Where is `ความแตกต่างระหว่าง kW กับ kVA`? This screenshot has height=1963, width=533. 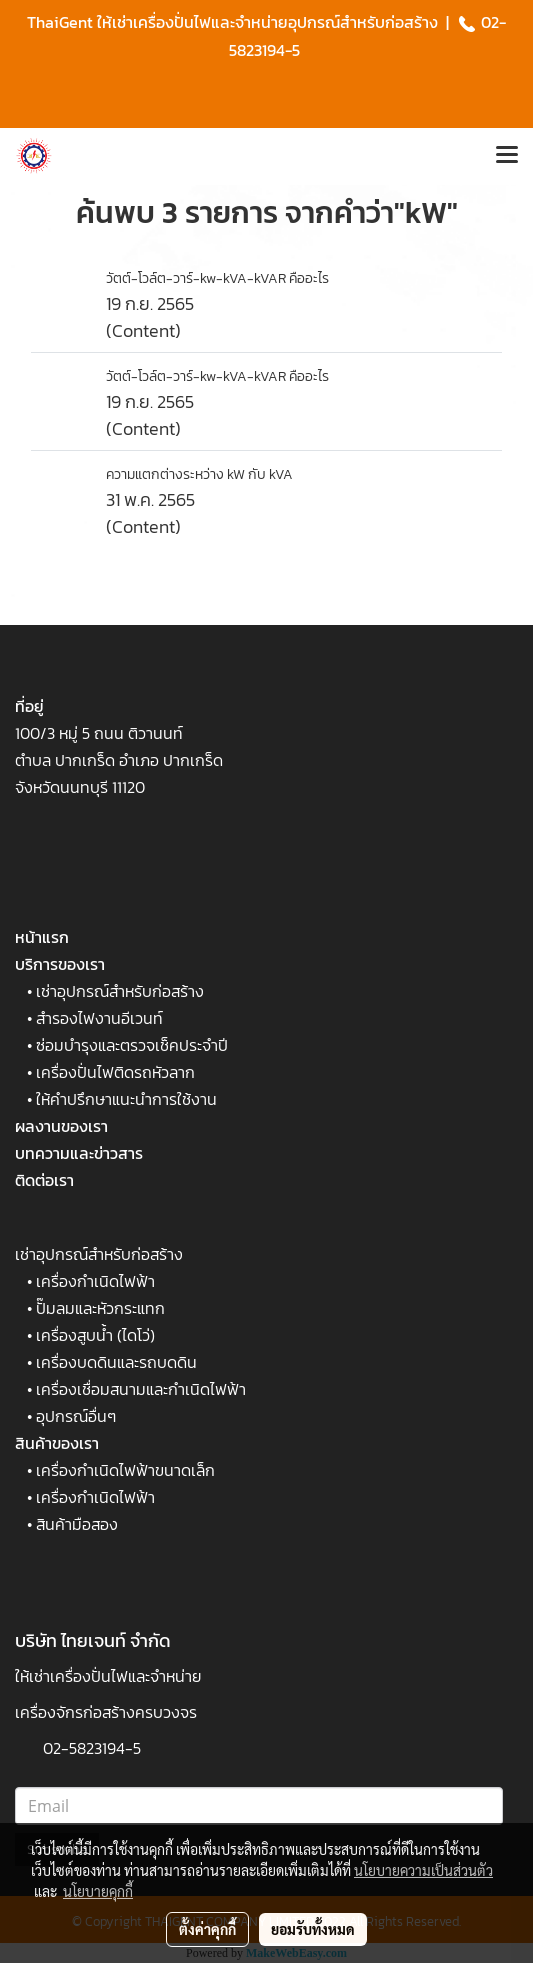
ความแตกต่างระหว่าง kW กับ kVA is located at coordinates (199, 474).